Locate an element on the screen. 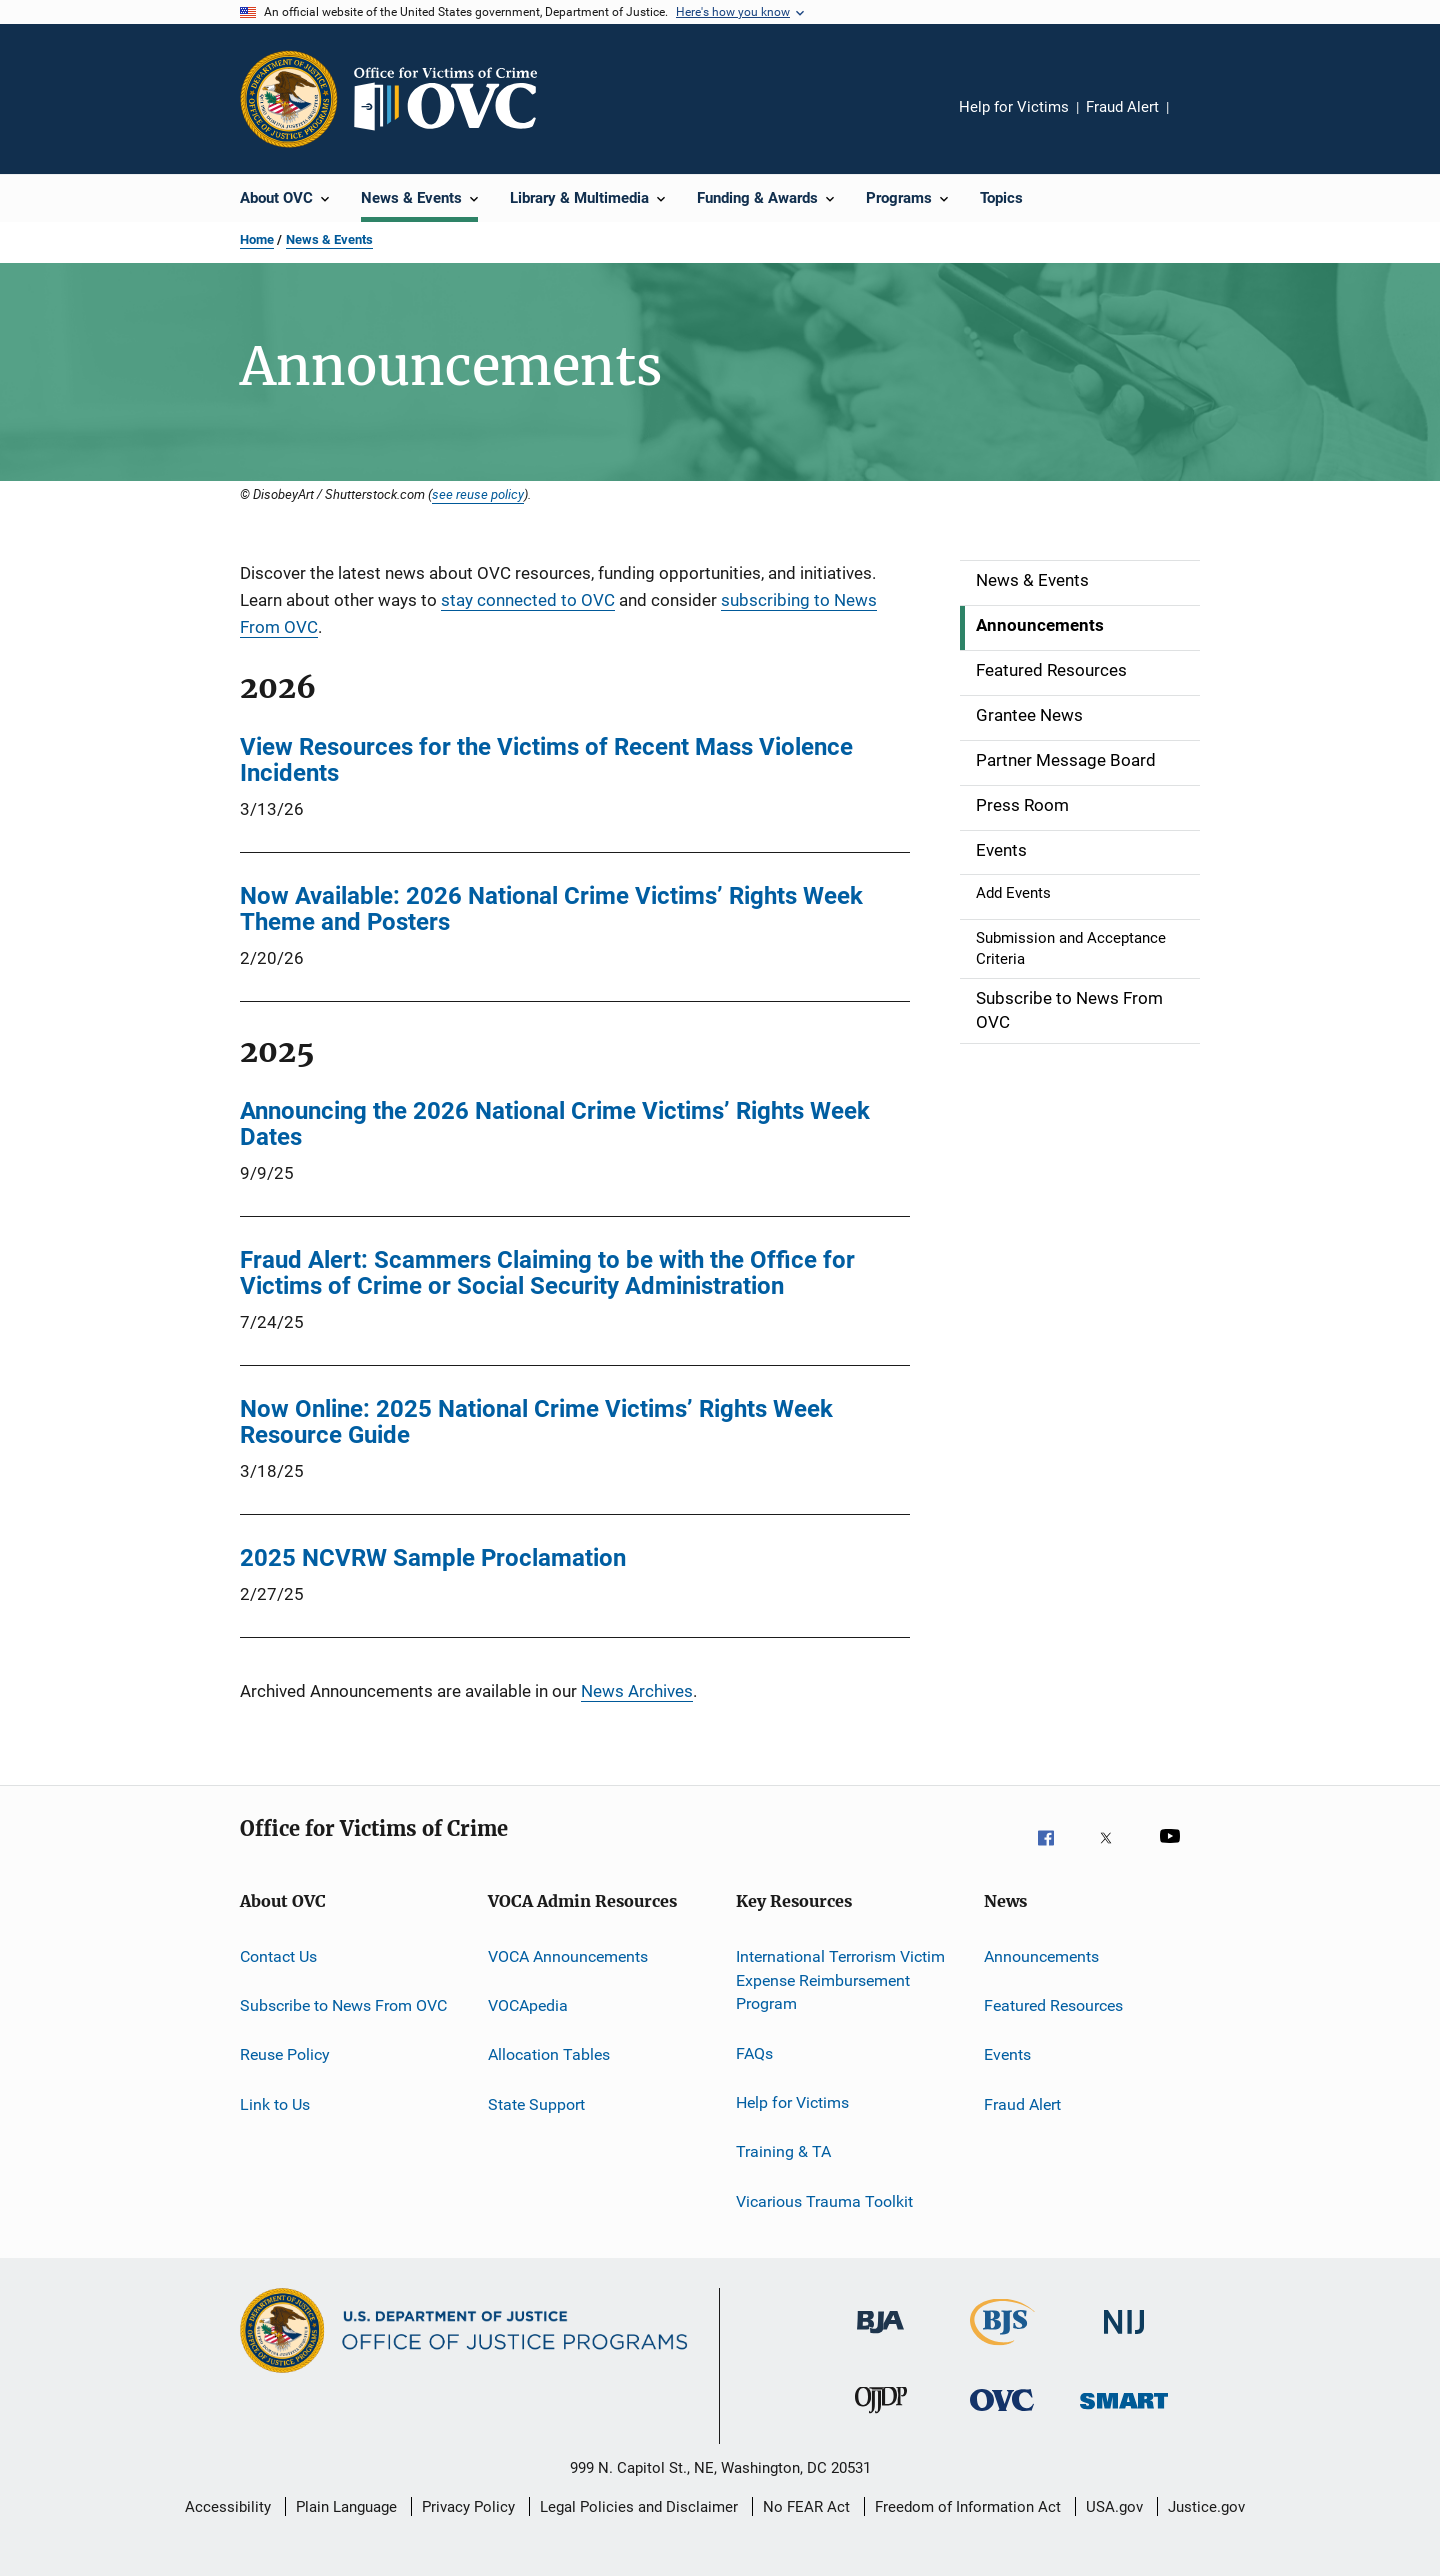 The image size is (1440, 2576). Allocation Tables is located at coordinates (549, 2054).